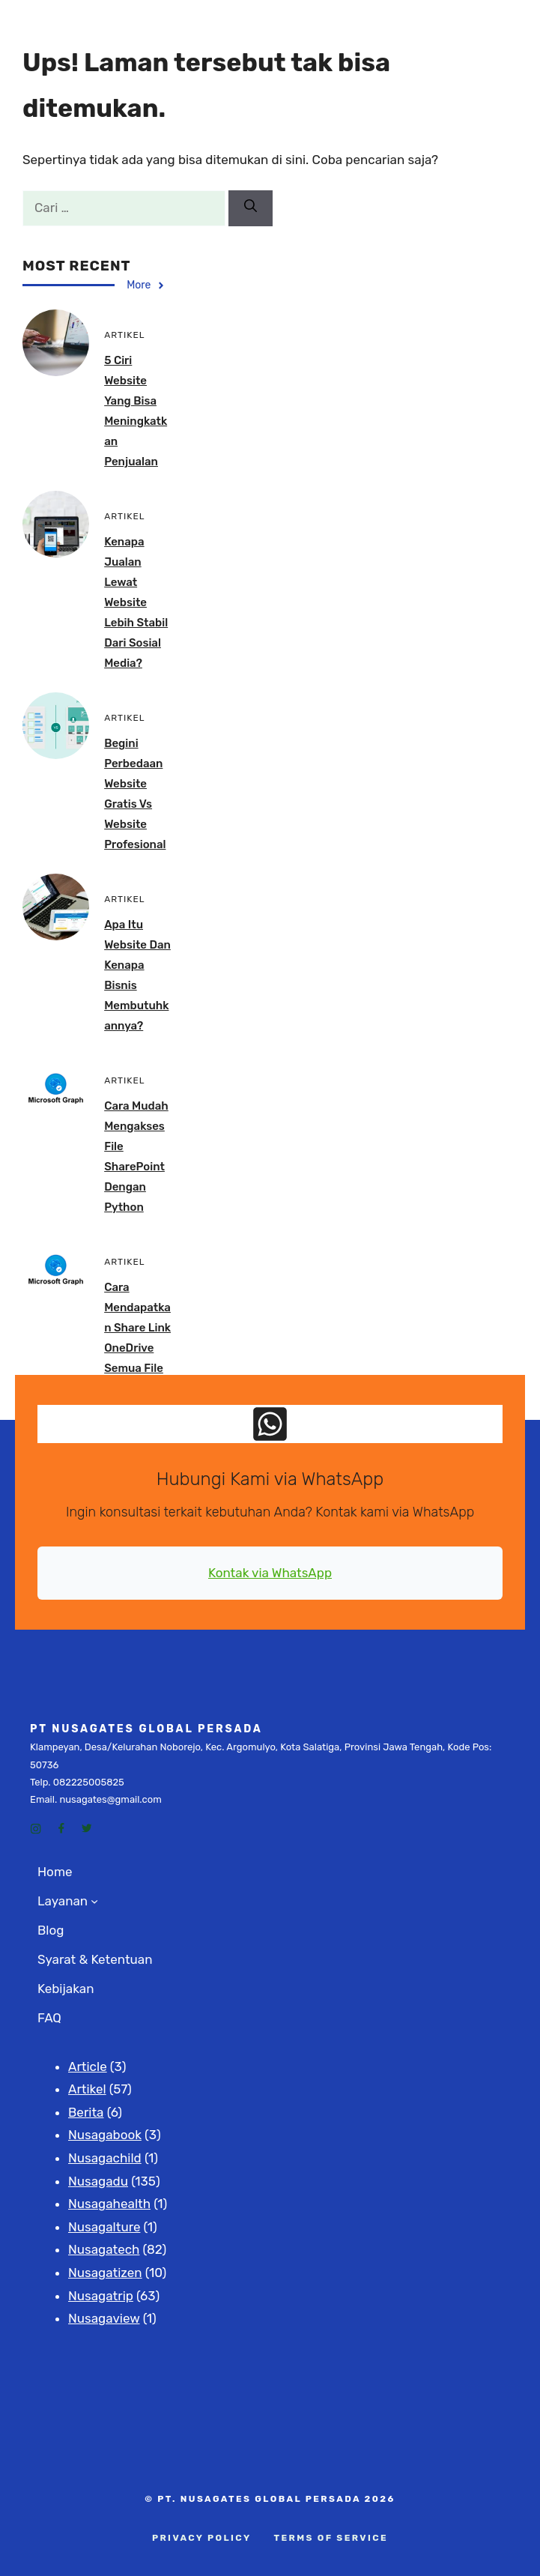 The height and width of the screenshot is (2576, 540). I want to click on Nusagadu, so click(98, 2181).